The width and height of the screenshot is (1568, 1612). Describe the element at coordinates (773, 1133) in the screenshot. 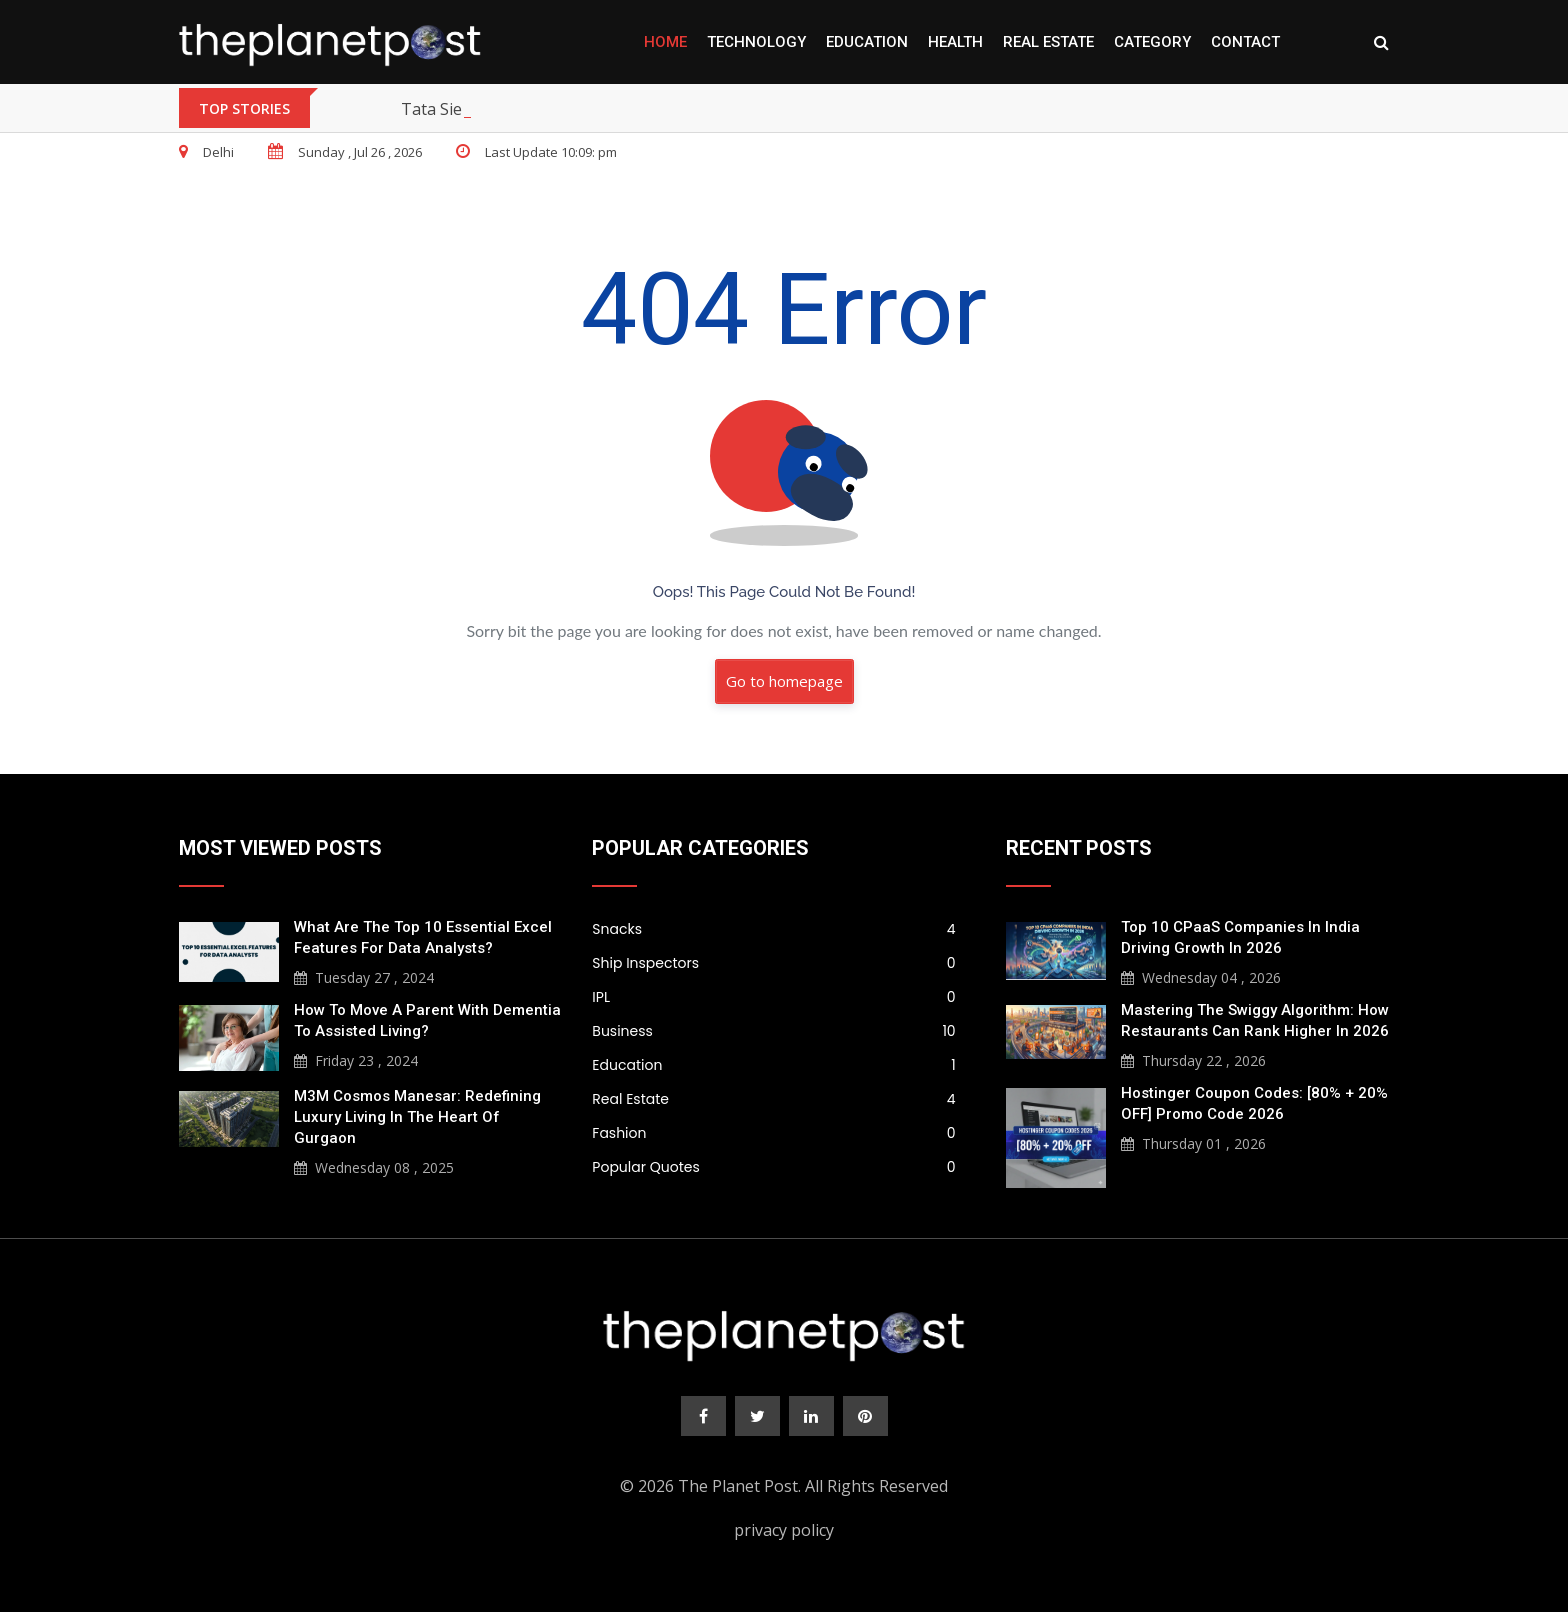

I see `Fashion` at that location.